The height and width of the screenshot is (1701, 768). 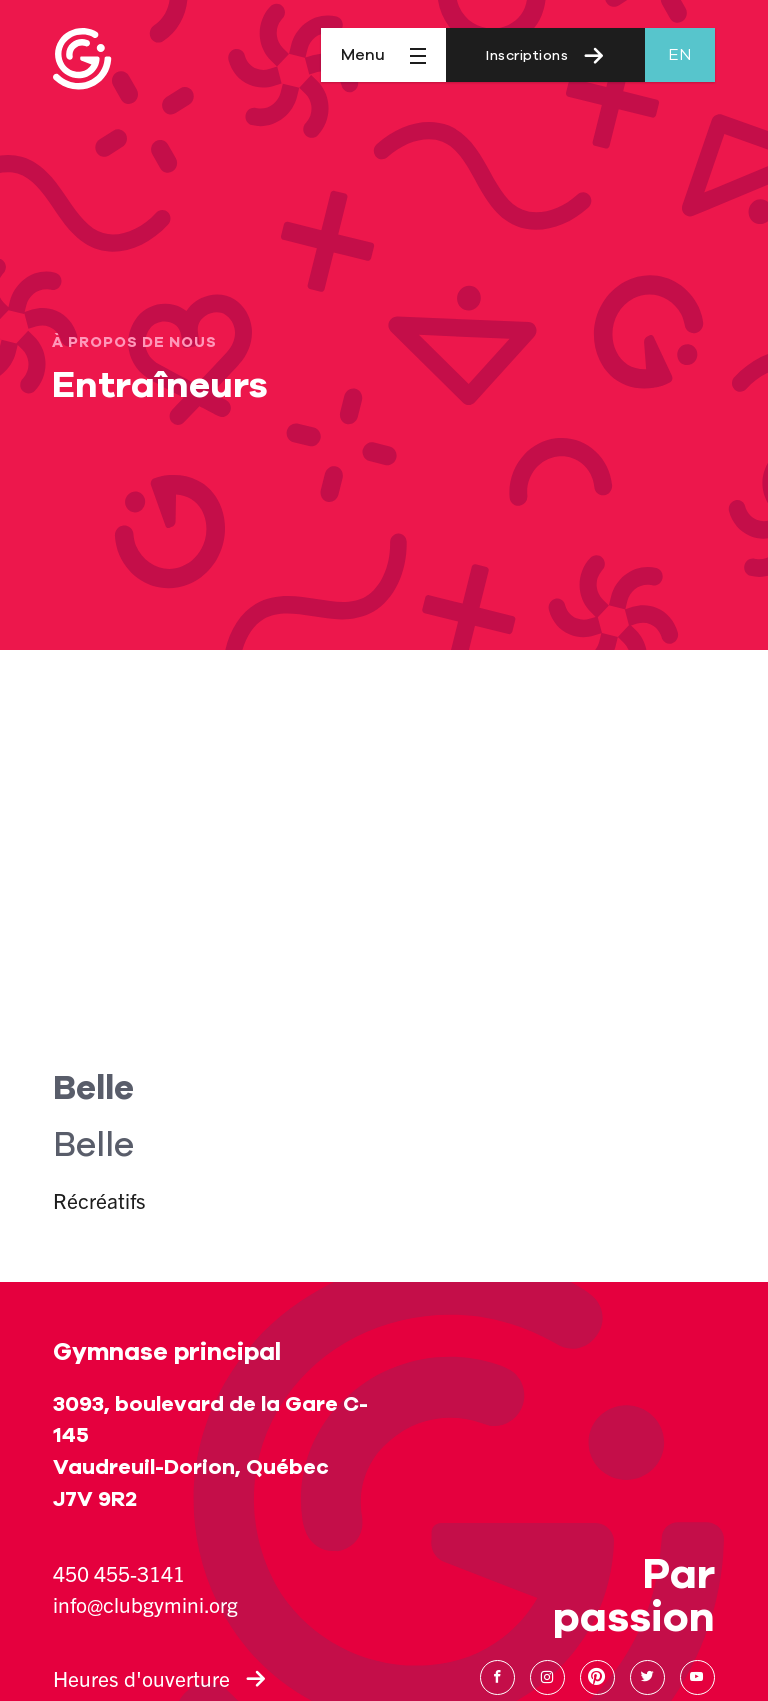 What do you see at coordinates (119, 1573) in the screenshot?
I see `450 455-3141` at bounding box center [119, 1573].